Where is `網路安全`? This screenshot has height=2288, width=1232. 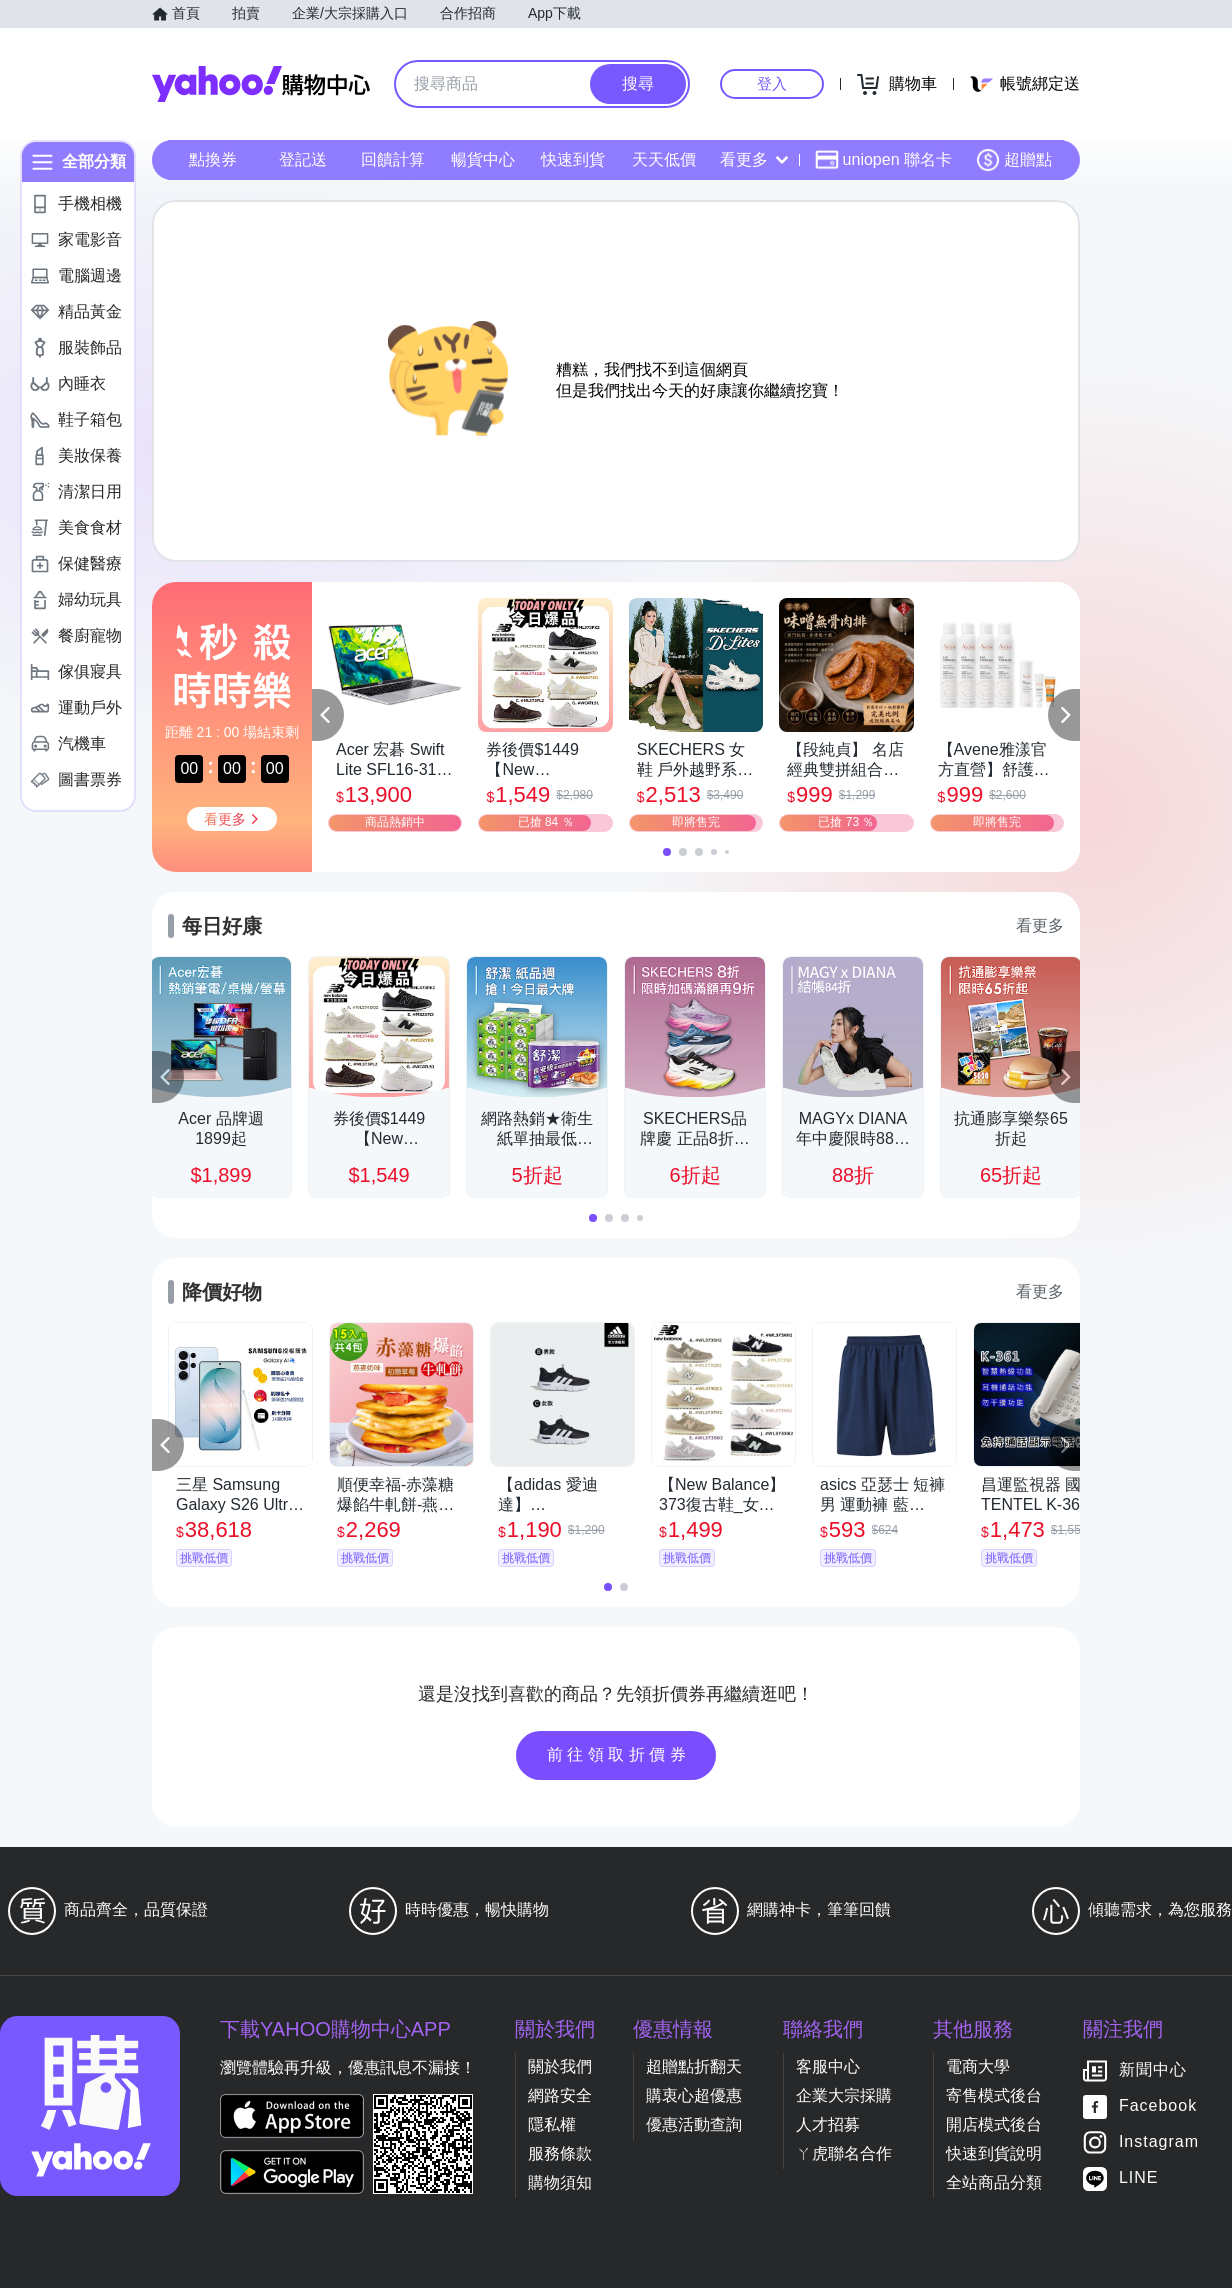
網路安全 is located at coordinates (560, 2095).